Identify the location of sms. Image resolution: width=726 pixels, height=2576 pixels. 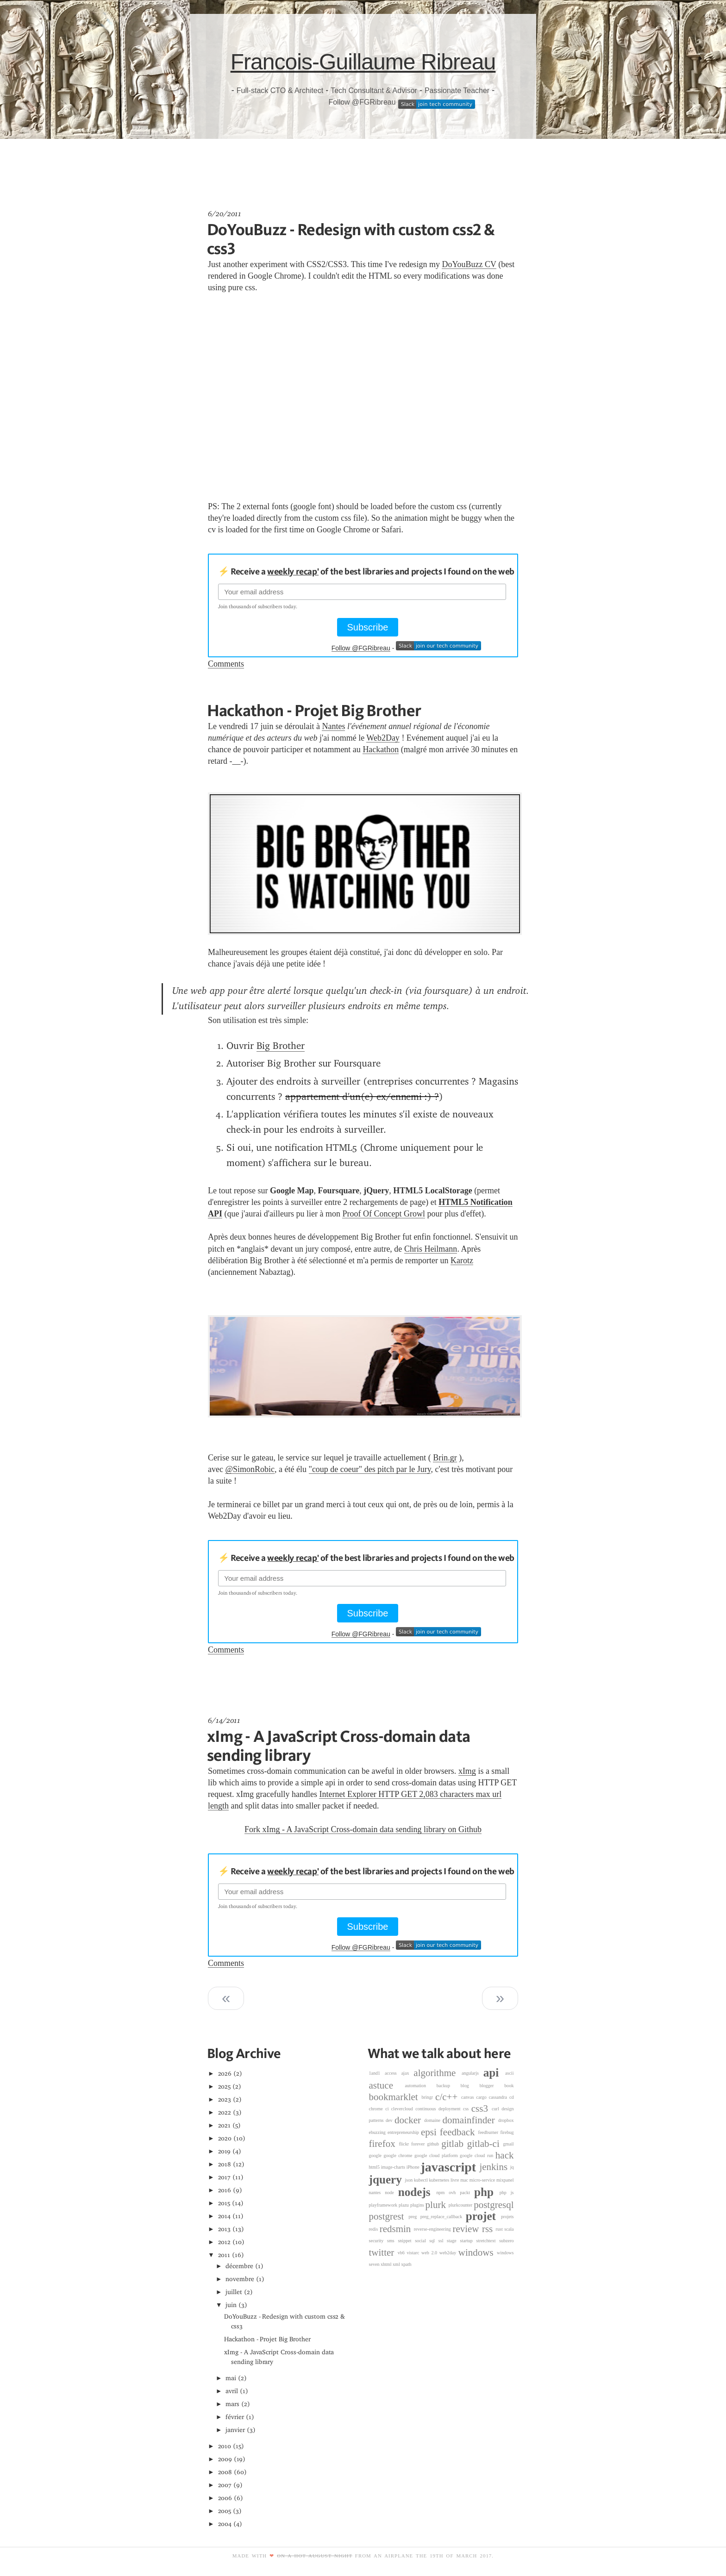
(392, 2240).